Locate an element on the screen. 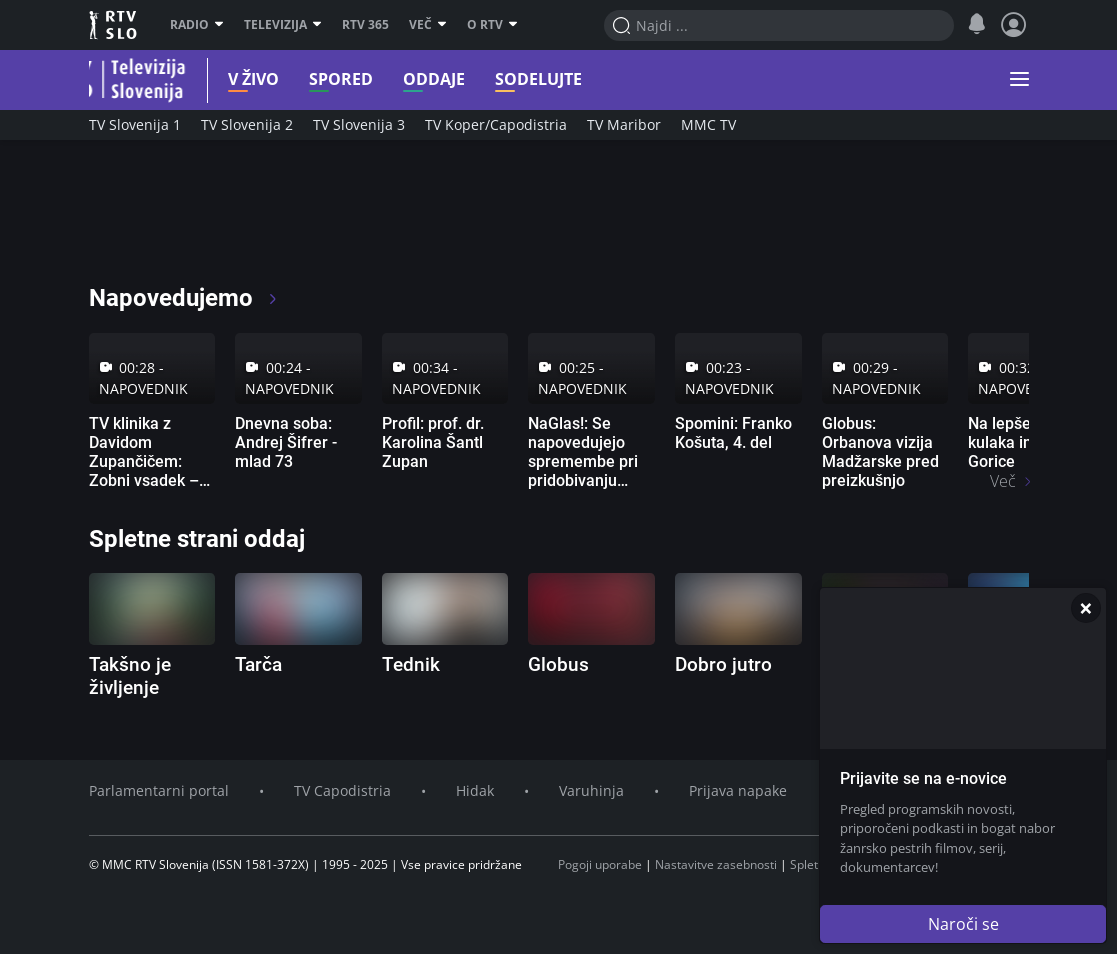 The height and width of the screenshot is (954, 1117). Profil: prof. dr. Karolina Šantl Zupan is located at coordinates (433, 442).